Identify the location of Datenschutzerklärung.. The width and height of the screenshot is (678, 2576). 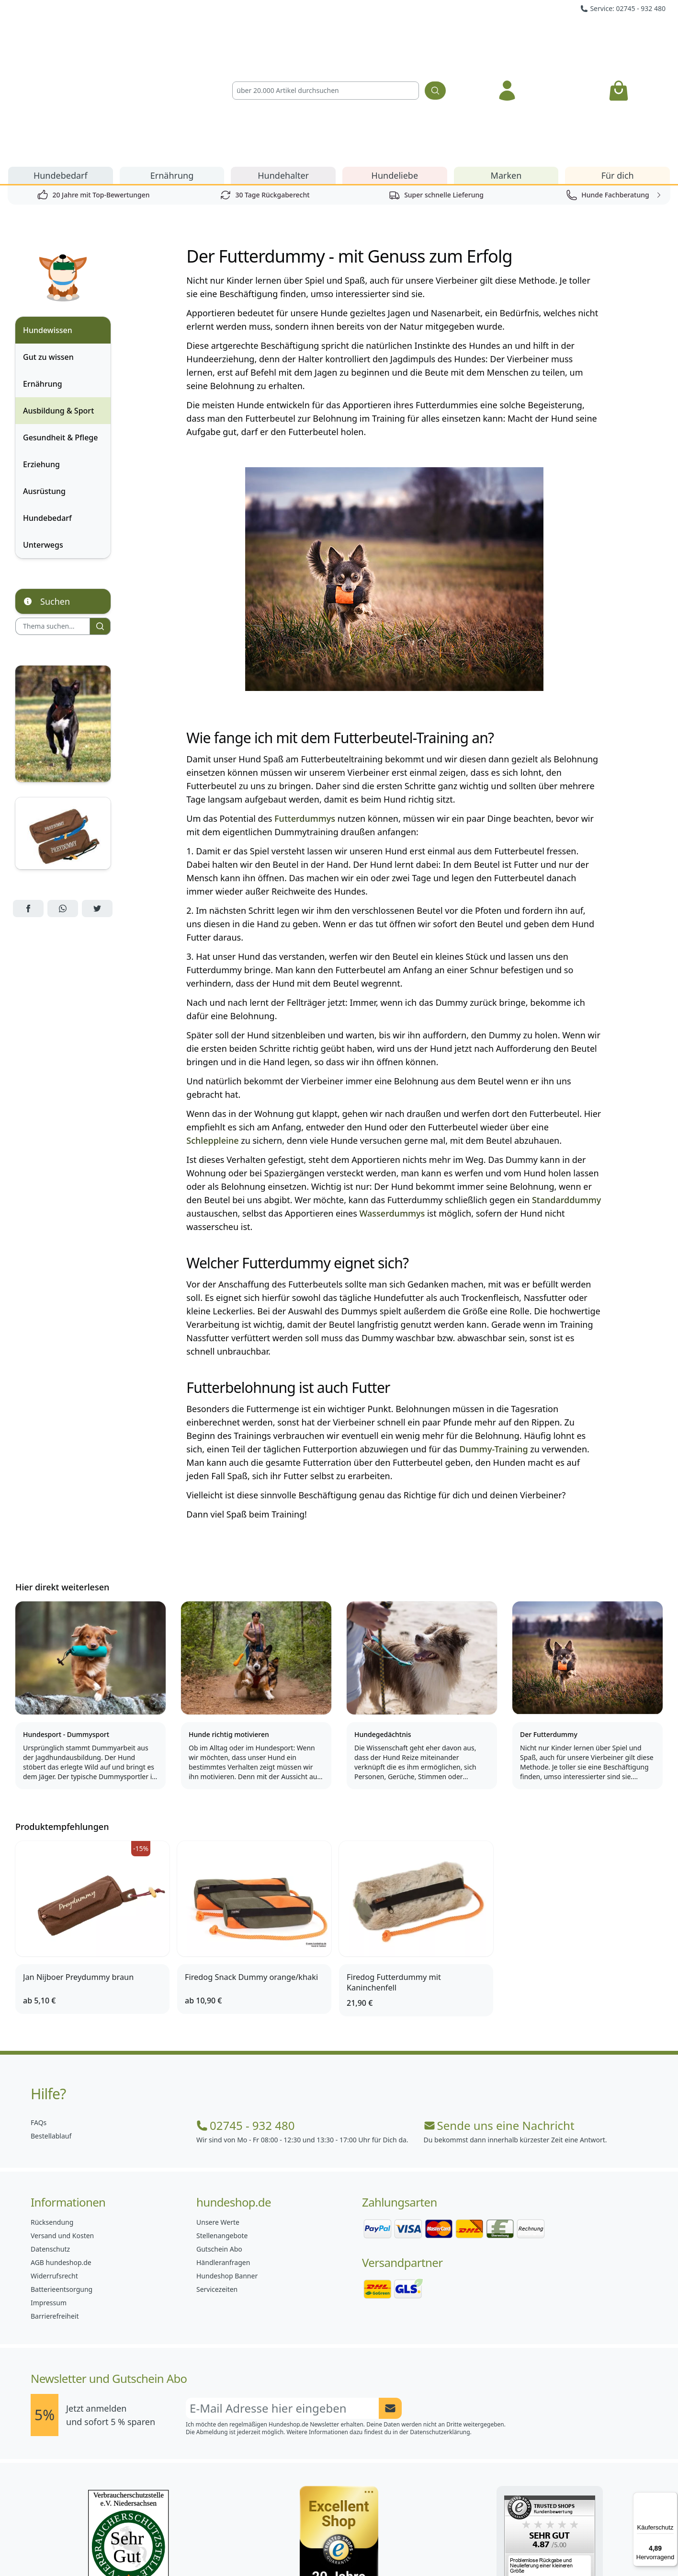
(441, 2323).